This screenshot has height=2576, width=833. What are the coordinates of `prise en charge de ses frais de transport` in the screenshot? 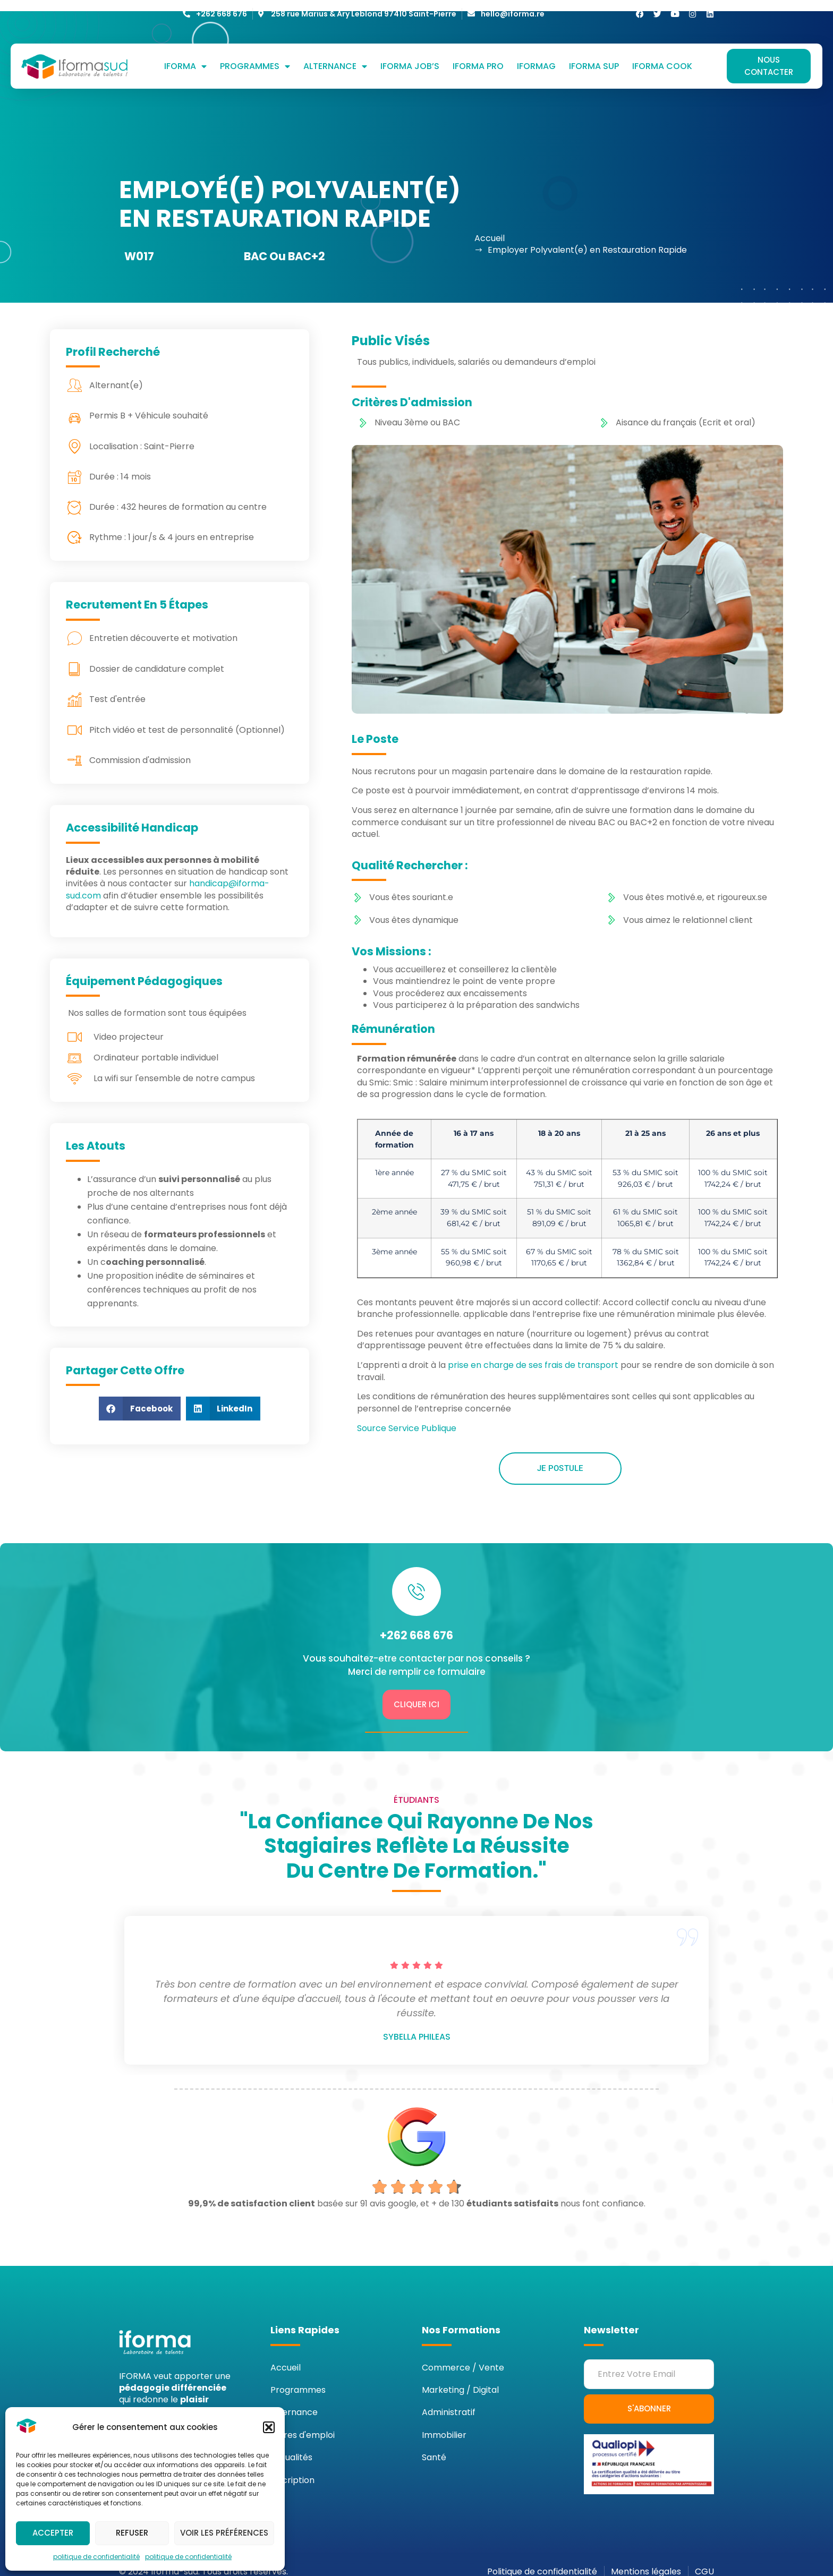 It's located at (533, 1354).